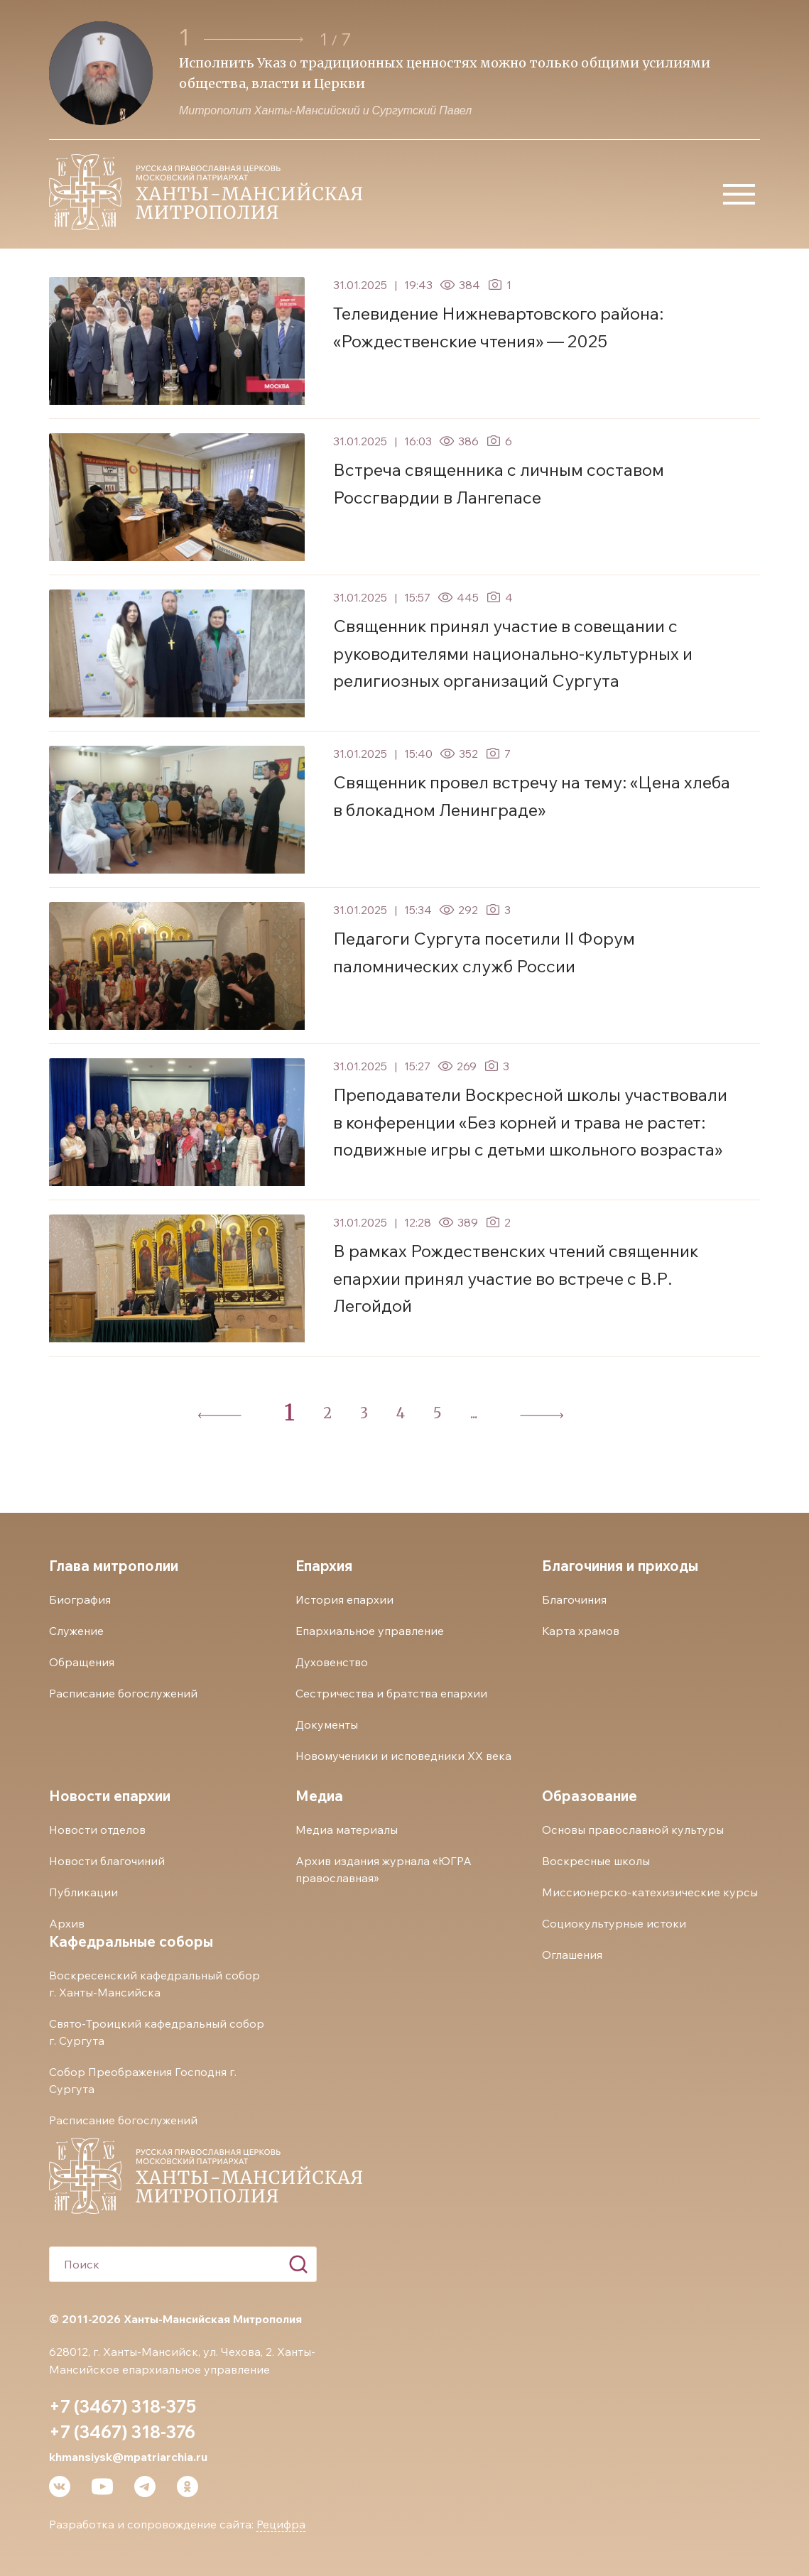 The image size is (809, 2576). What do you see at coordinates (122, 2406) in the screenshot?
I see `+7 (3467) 318-375` at bounding box center [122, 2406].